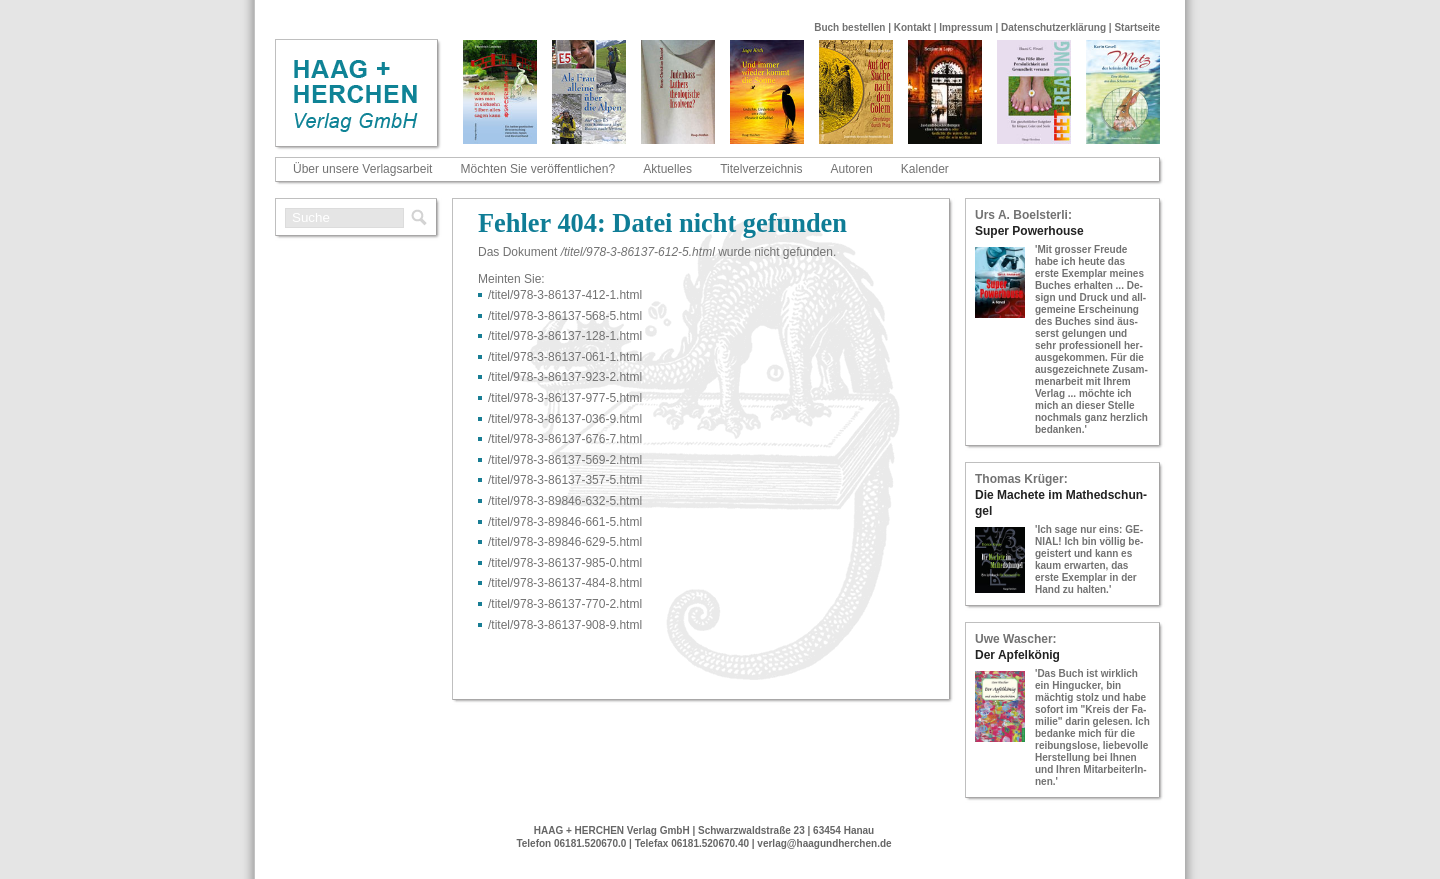 This screenshot has height=879, width=1440. What do you see at coordinates (565, 604) in the screenshot?
I see `/titel/978-​3-​86137-​770-​2.html` at bounding box center [565, 604].